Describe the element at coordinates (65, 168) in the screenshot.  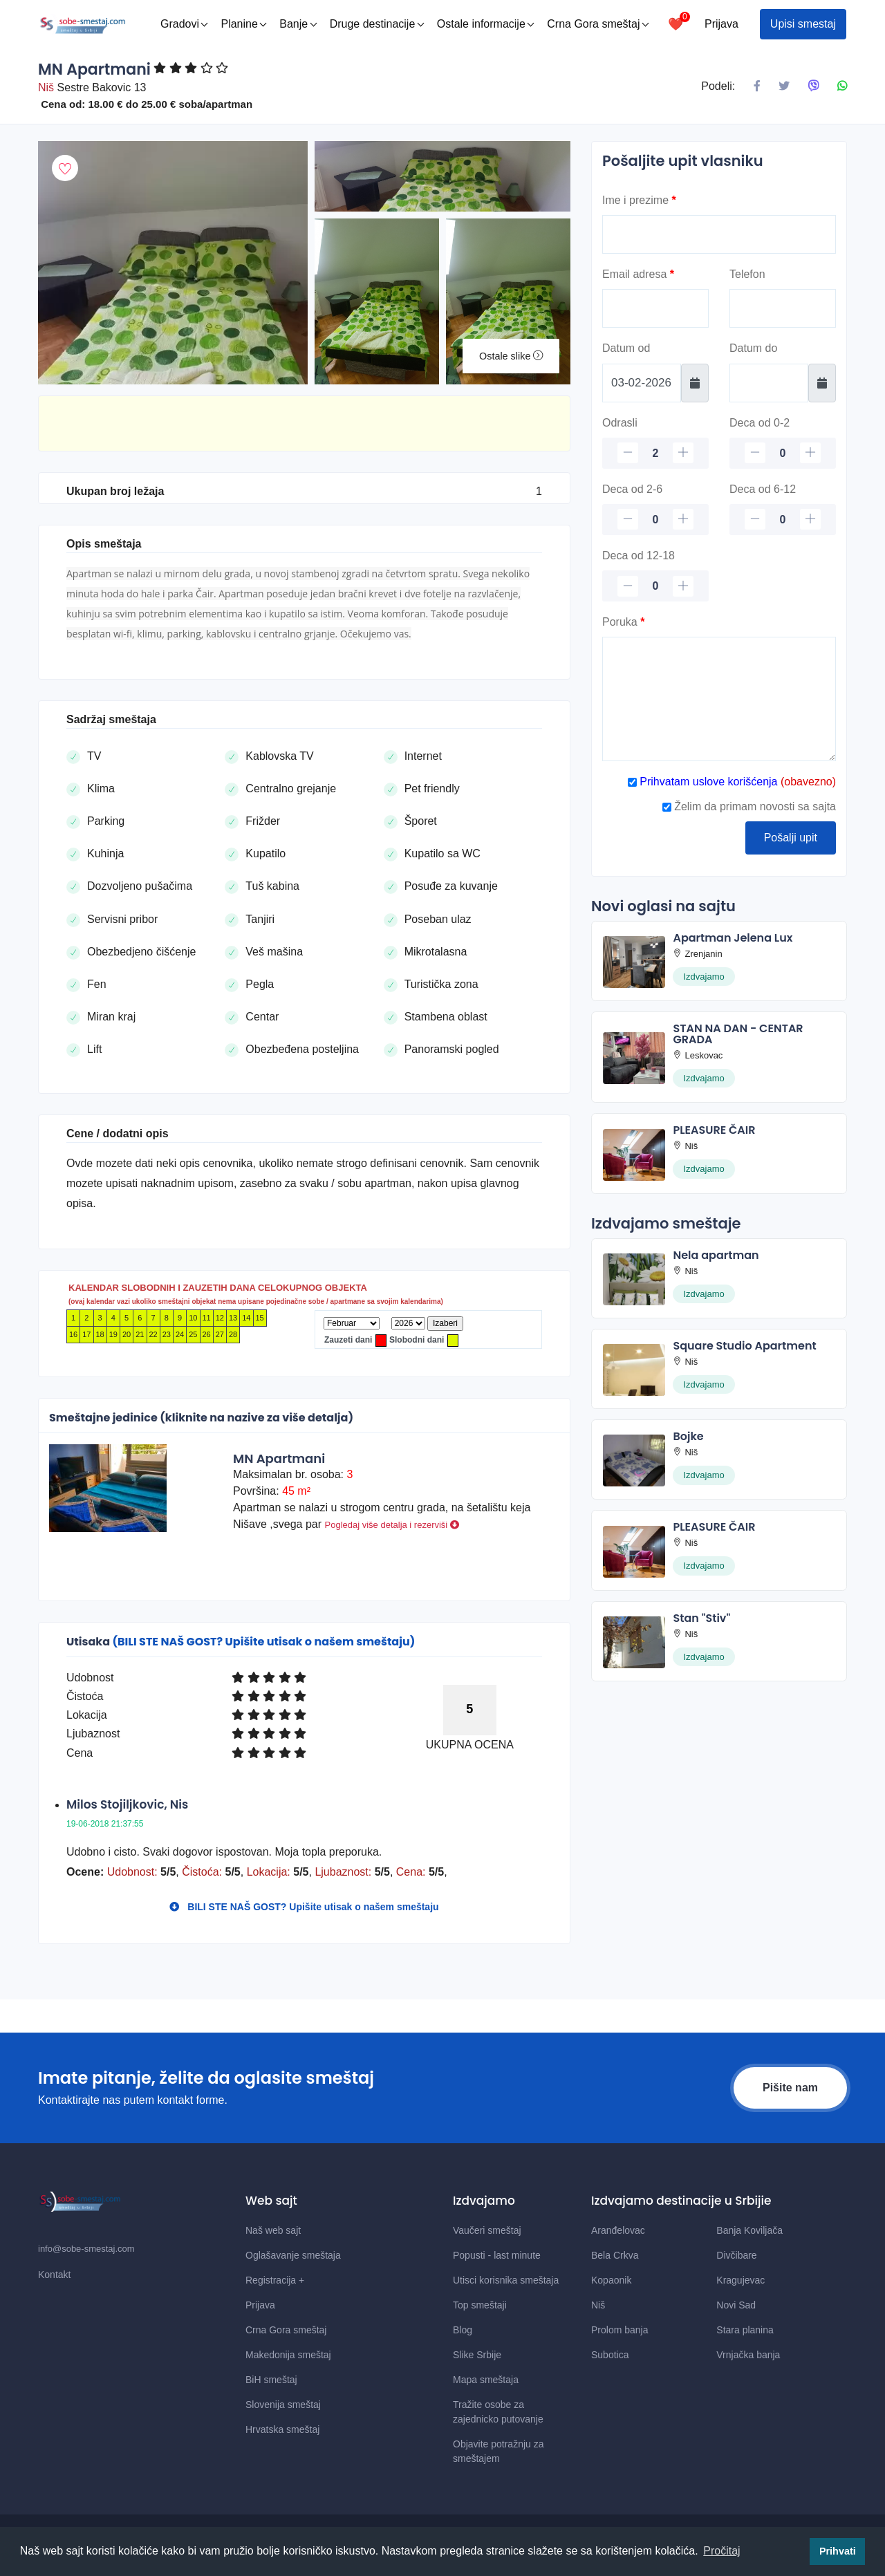
I see `[Dodaj u omiljeni smestaj]` at that location.